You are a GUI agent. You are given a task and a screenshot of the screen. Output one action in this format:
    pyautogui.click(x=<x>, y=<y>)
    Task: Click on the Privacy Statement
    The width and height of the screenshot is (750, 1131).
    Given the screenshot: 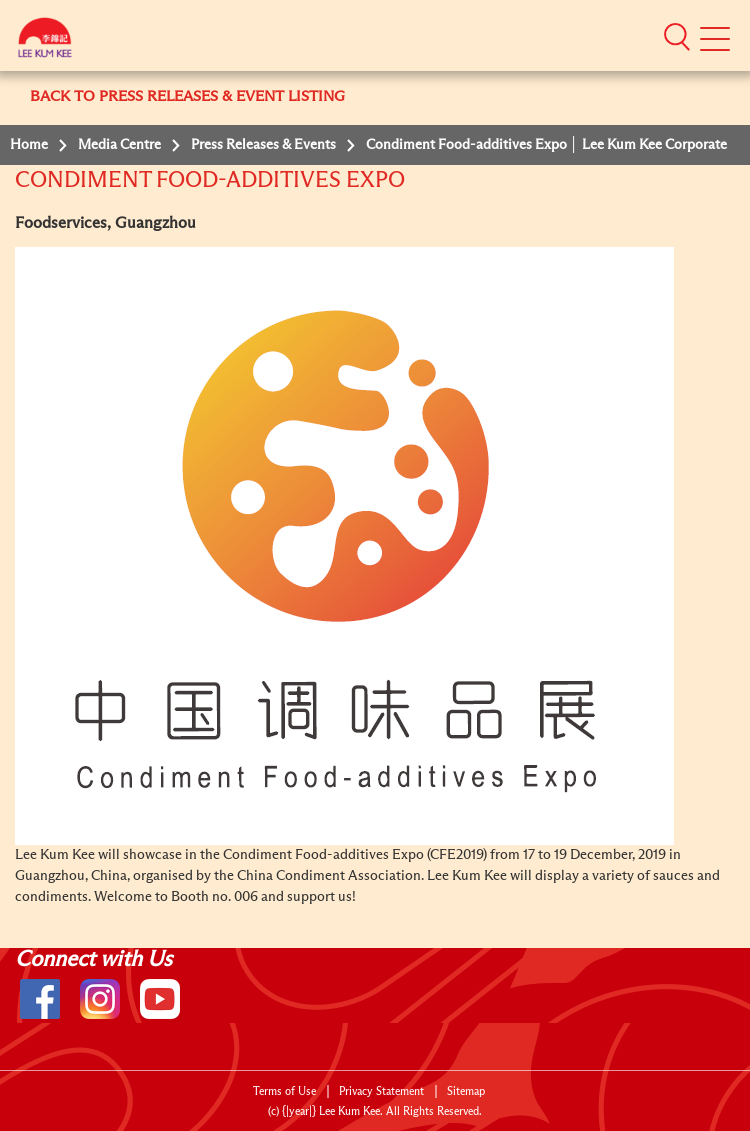 What is the action you would take?
    pyautogui.click(x=381, y=1091)
    